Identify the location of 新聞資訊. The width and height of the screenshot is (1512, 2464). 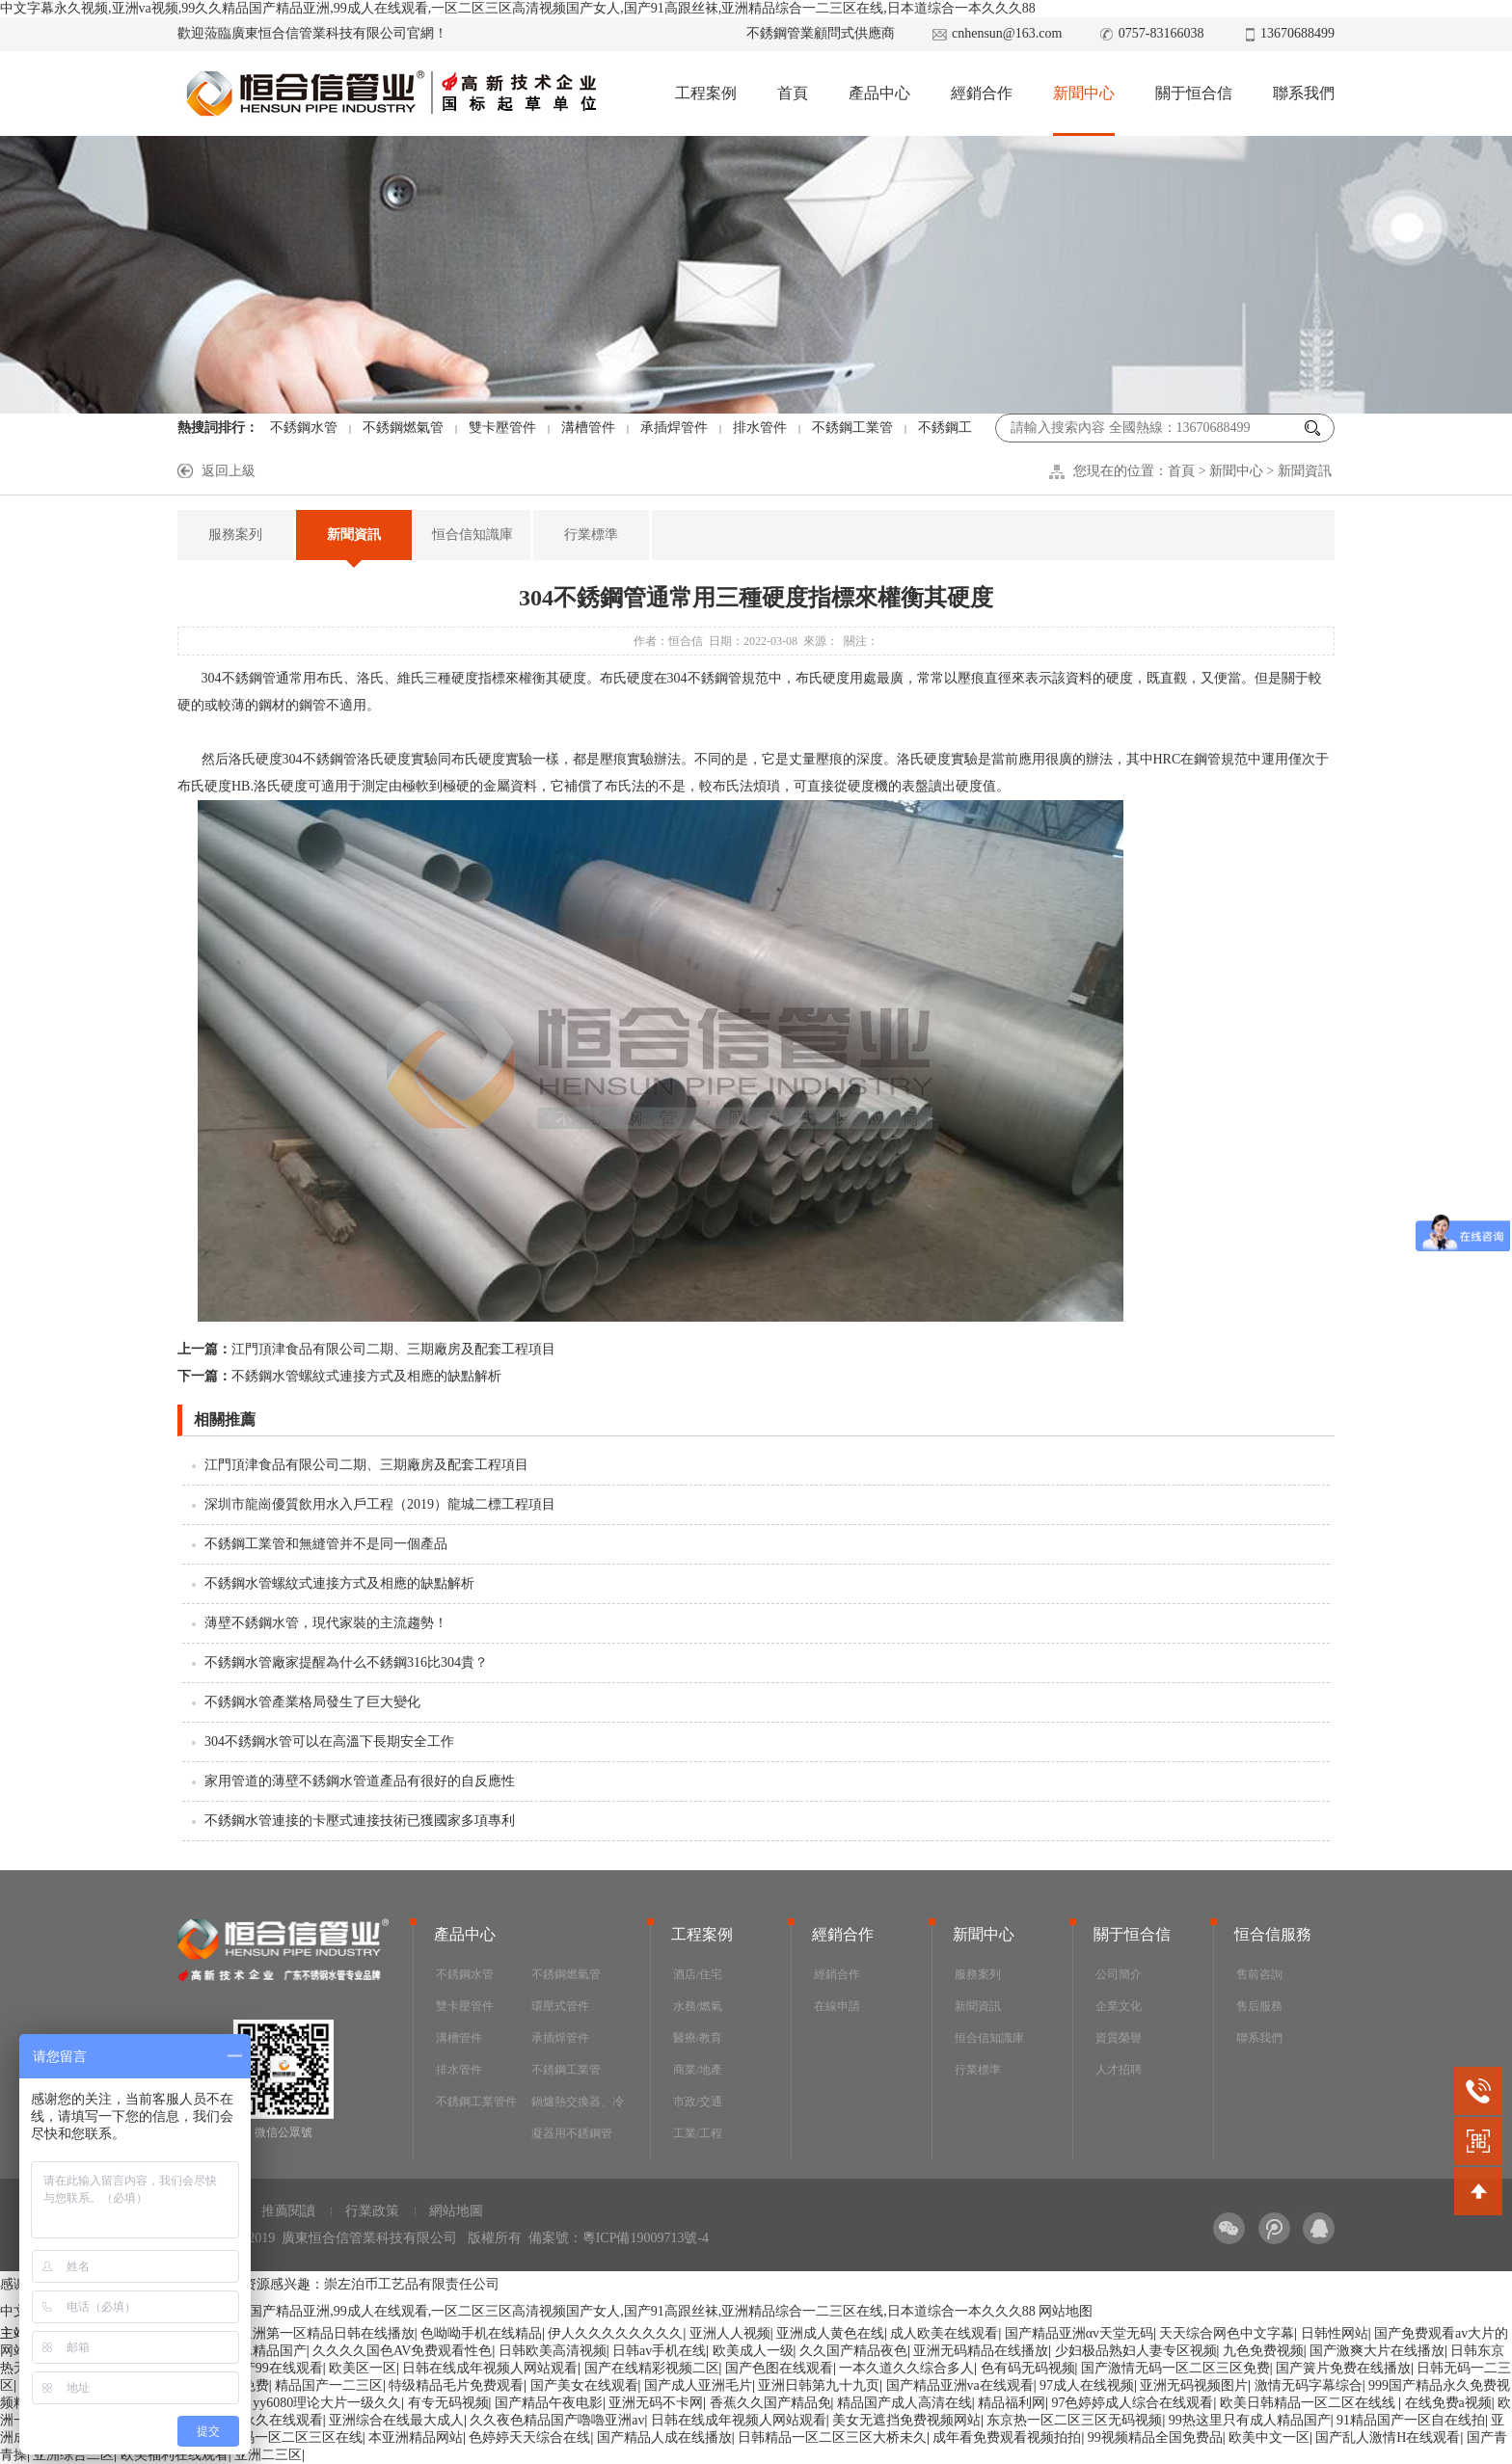
(1305, 471).